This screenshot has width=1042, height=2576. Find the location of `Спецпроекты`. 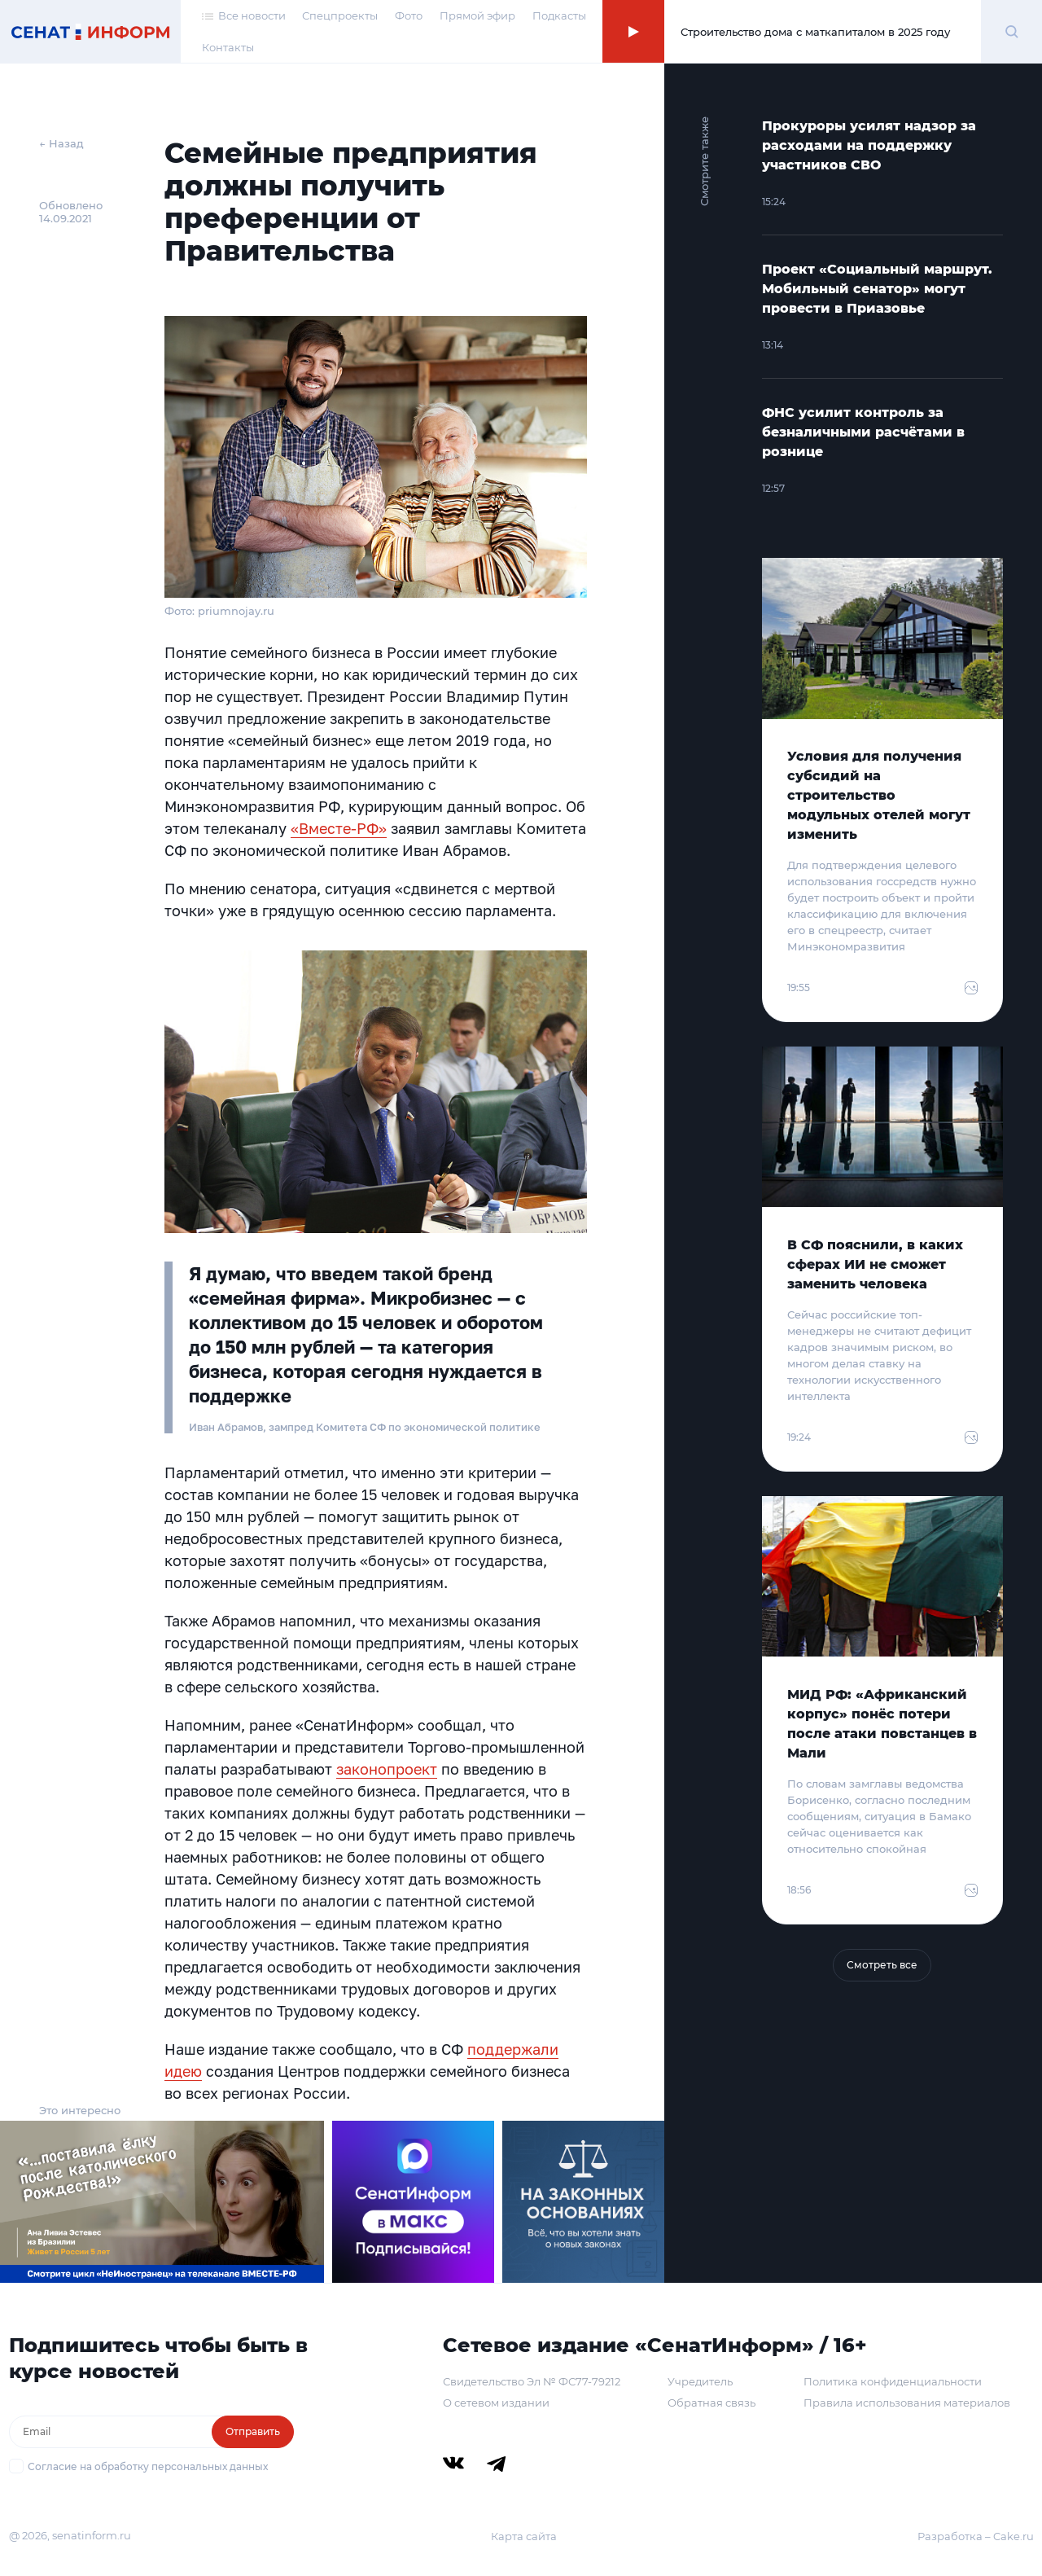

Спецпроекты is located at coordinates (340, 15).